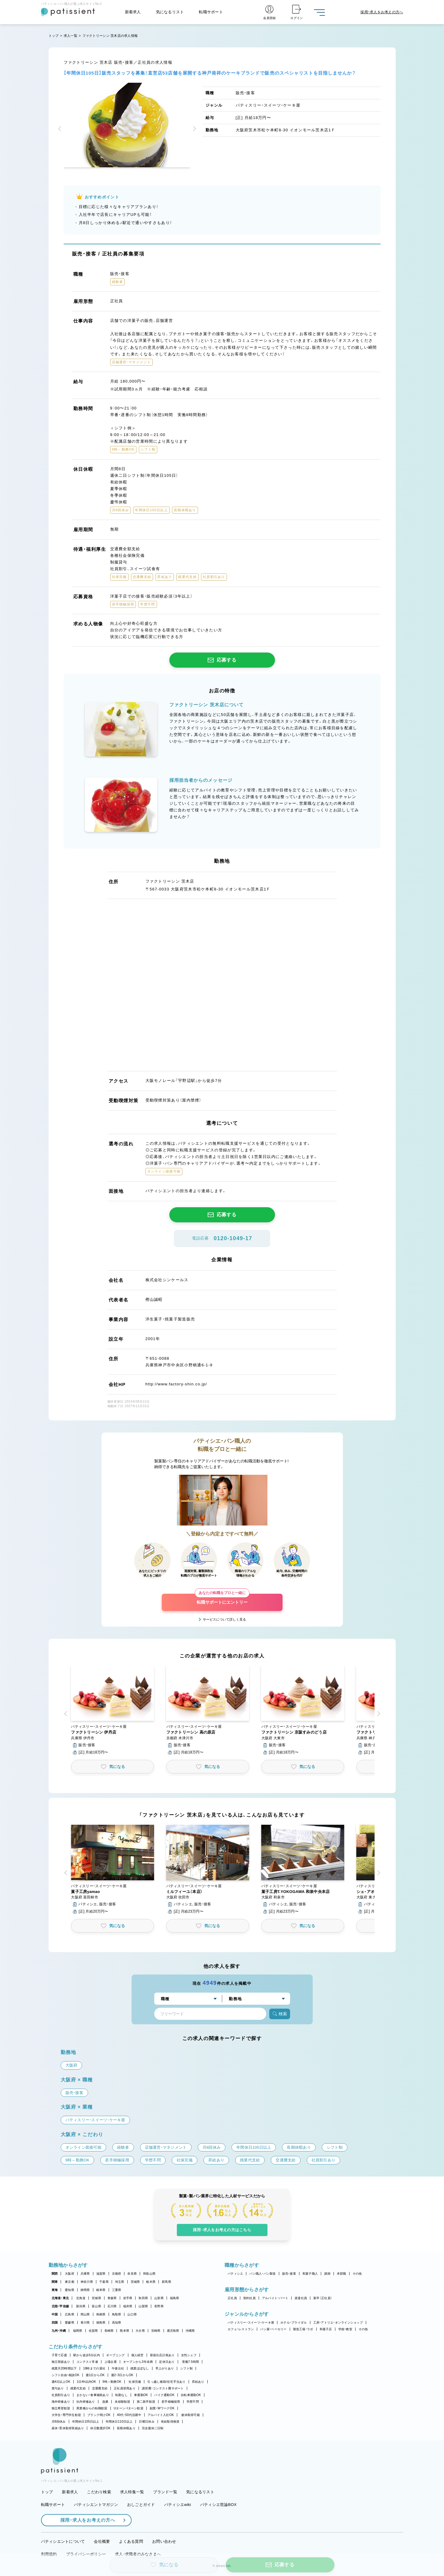  I want to click on 新規出店計画あり, so click(162, 2355).